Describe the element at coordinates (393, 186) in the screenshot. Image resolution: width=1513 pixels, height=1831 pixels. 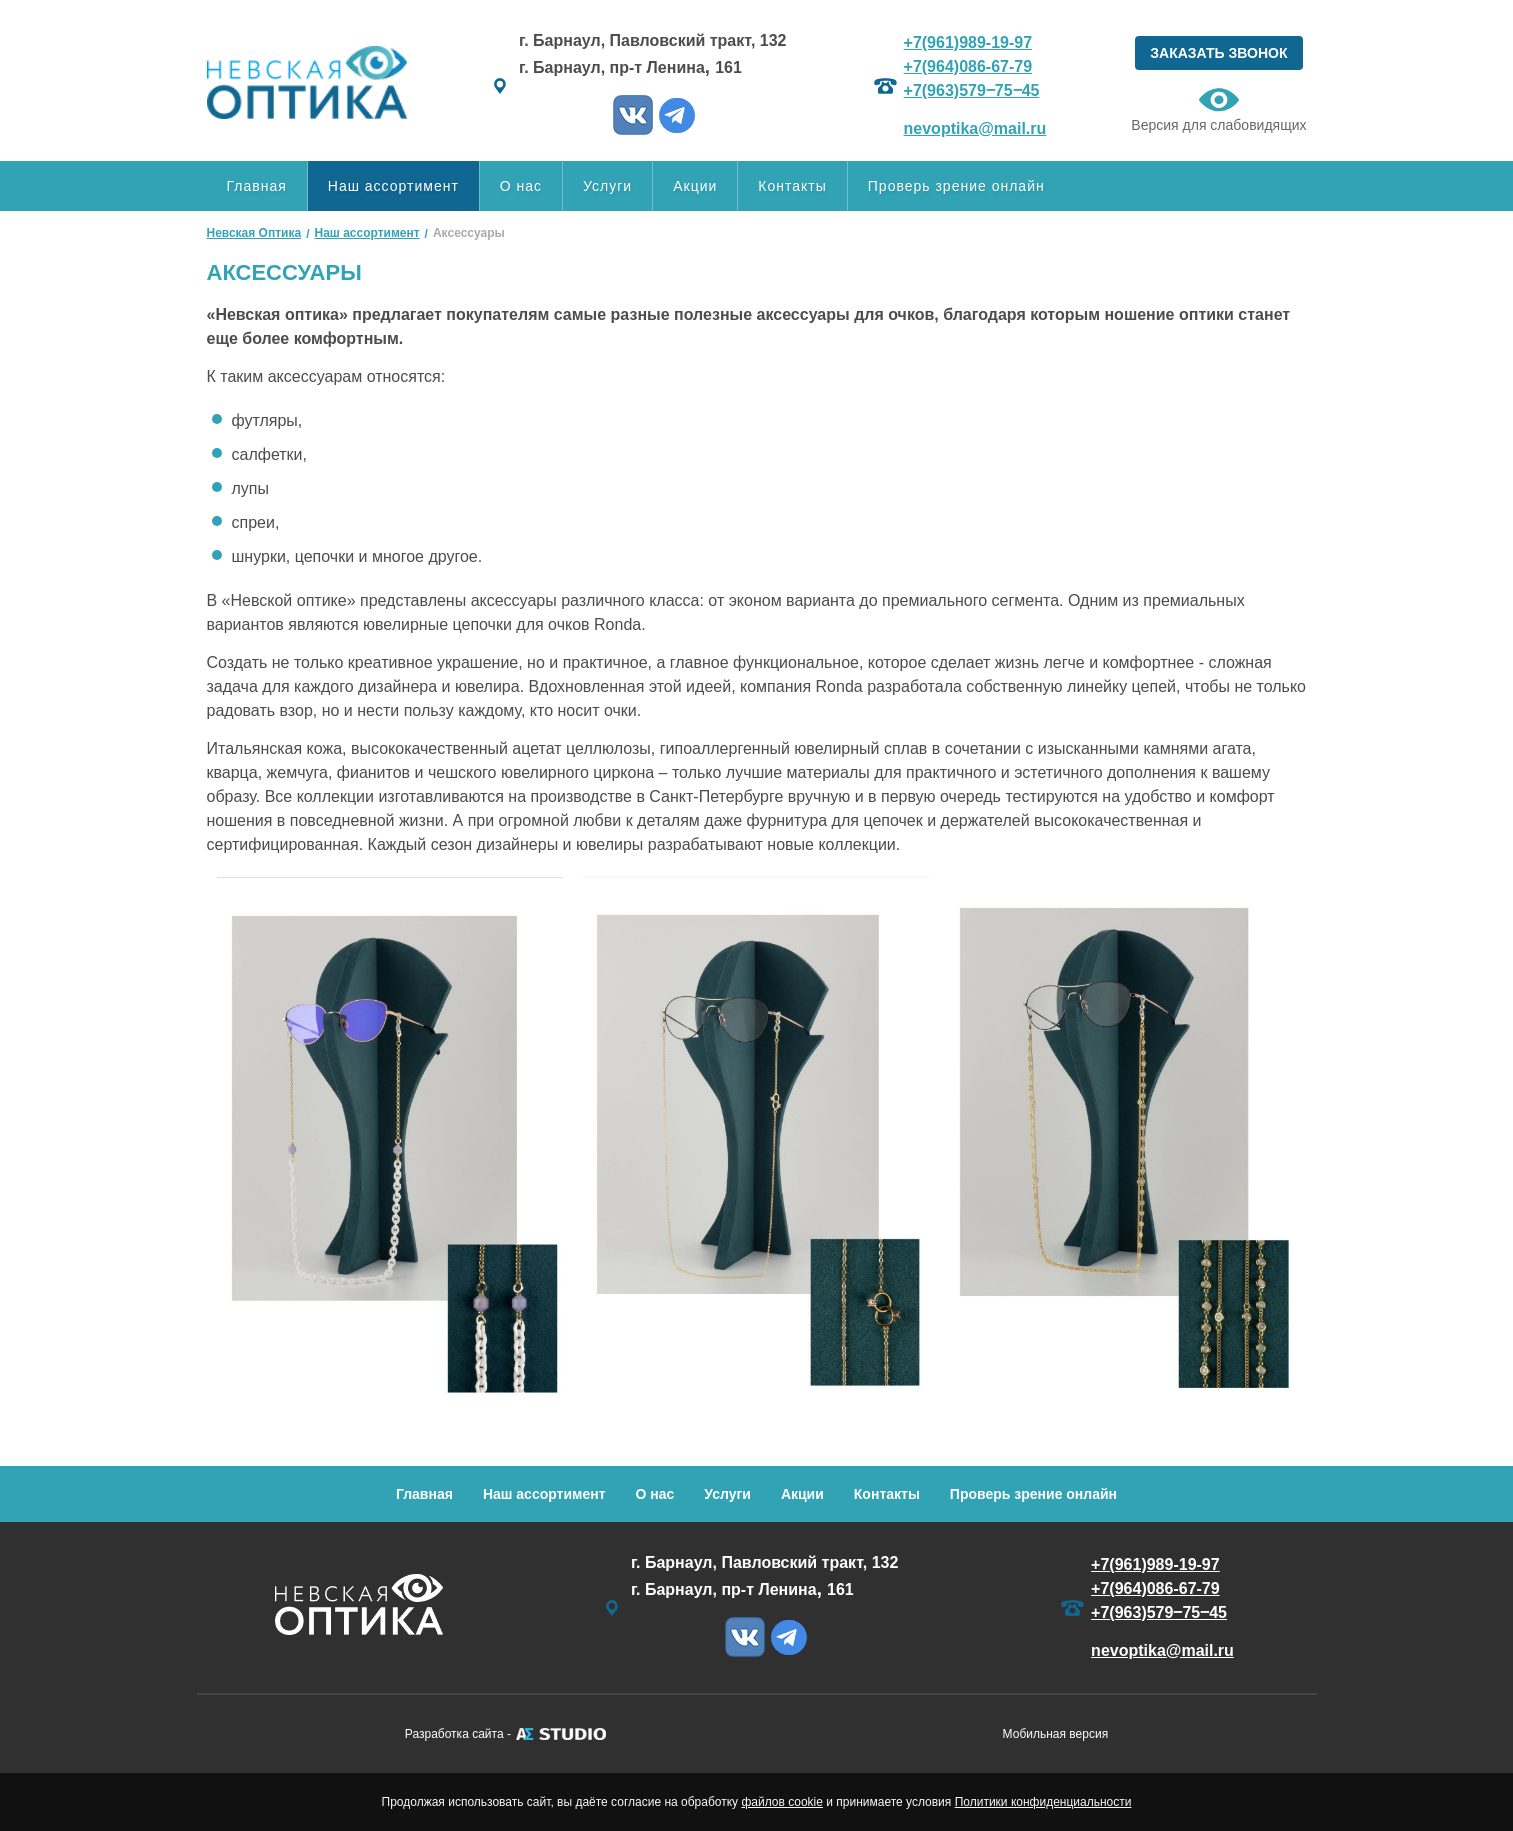
I see `Наш ассортимент` at that location.